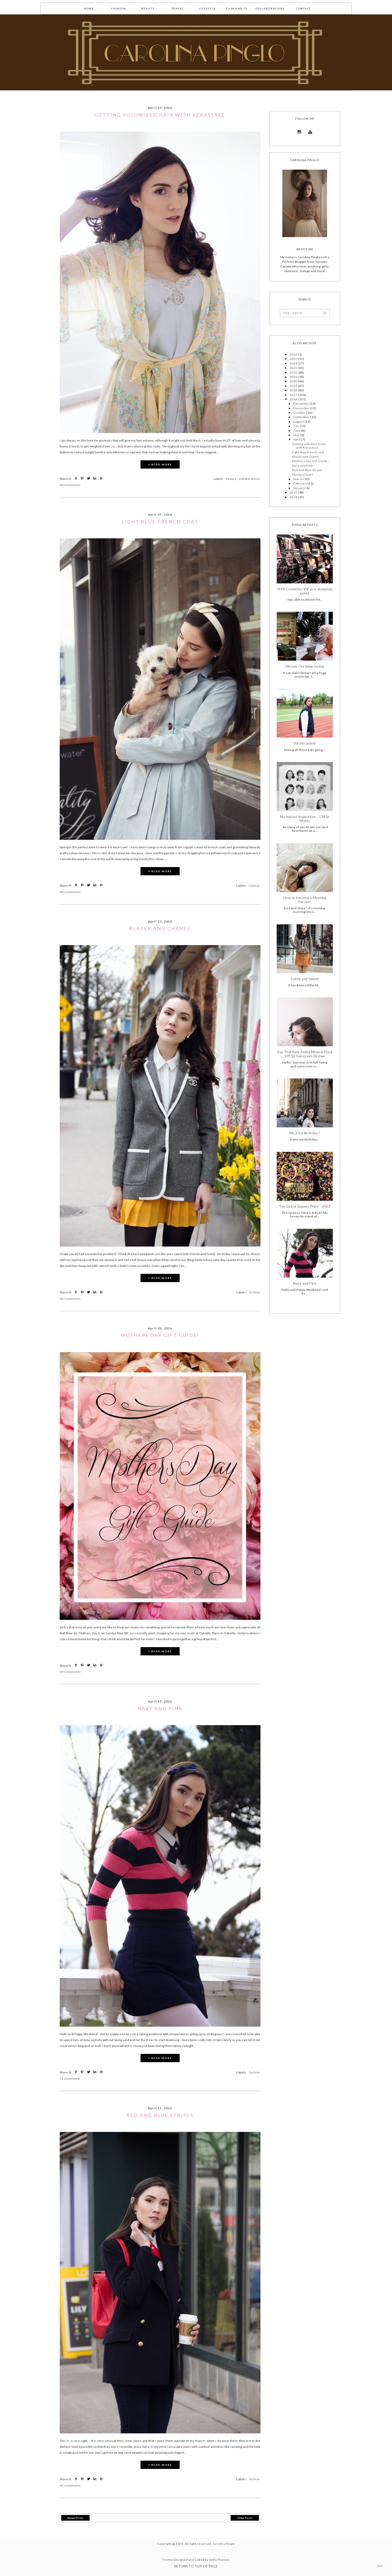 The height and width of the screenshot is (2576, 392). I want to click on lifestyle, so click(207, 8).